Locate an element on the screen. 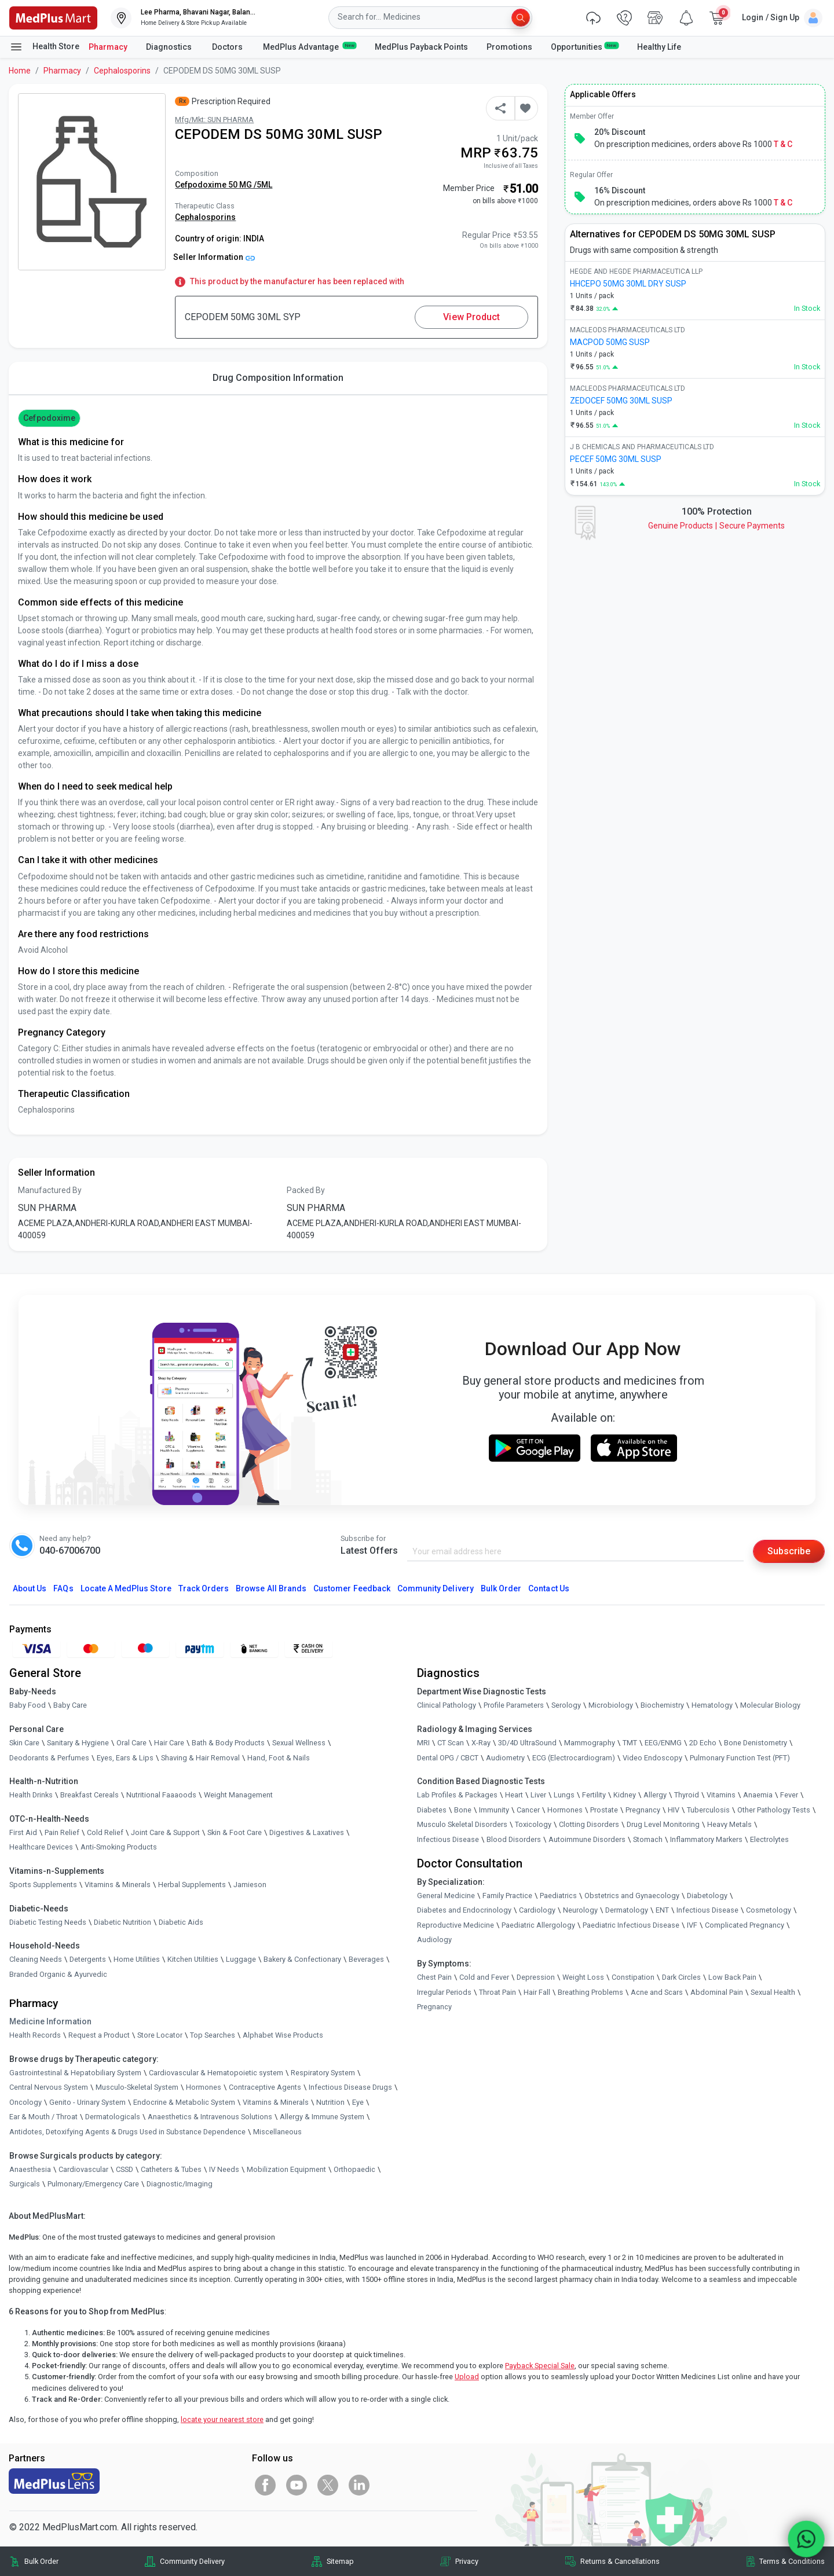 The height and width of the screenshot is (2576, 834). Digestives & Laxatives [link] is located at coordinates (306, 1832).